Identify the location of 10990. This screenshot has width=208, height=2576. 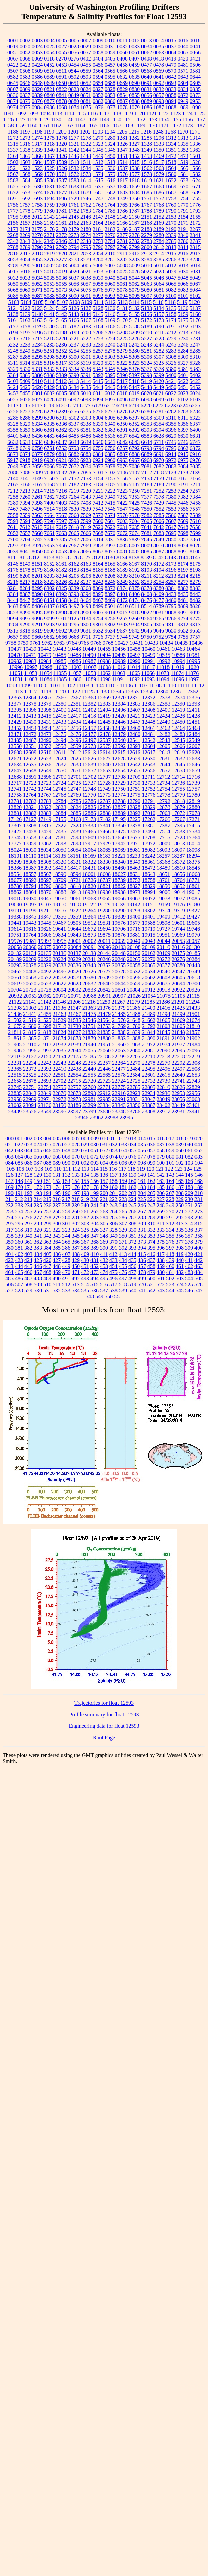
(133, 661).